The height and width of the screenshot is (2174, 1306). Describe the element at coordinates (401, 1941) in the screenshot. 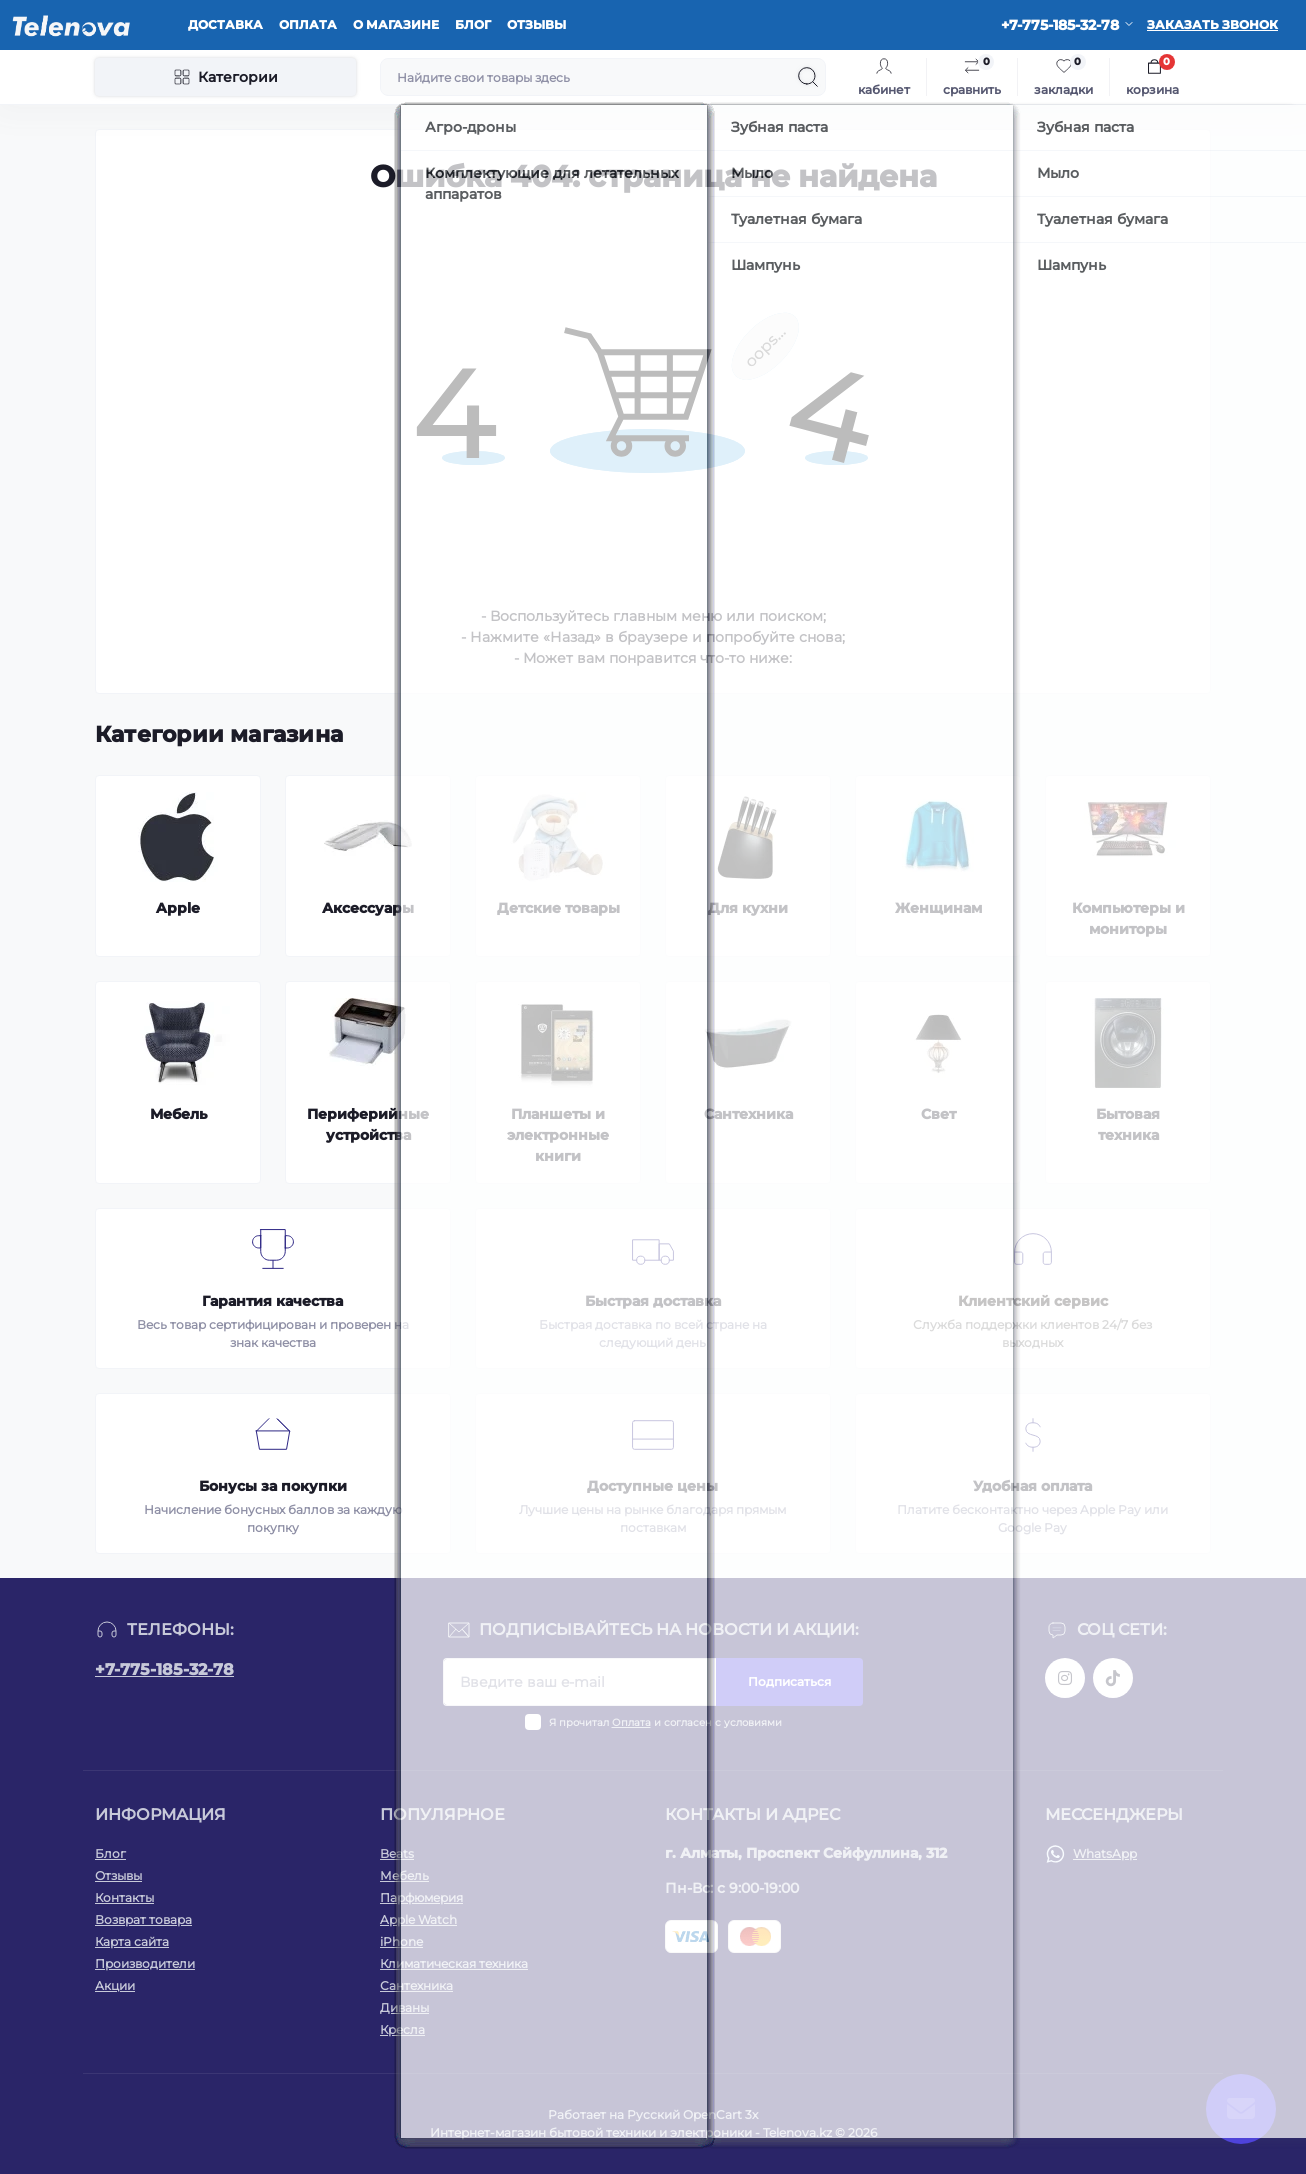

I see `iPhone` at that location.